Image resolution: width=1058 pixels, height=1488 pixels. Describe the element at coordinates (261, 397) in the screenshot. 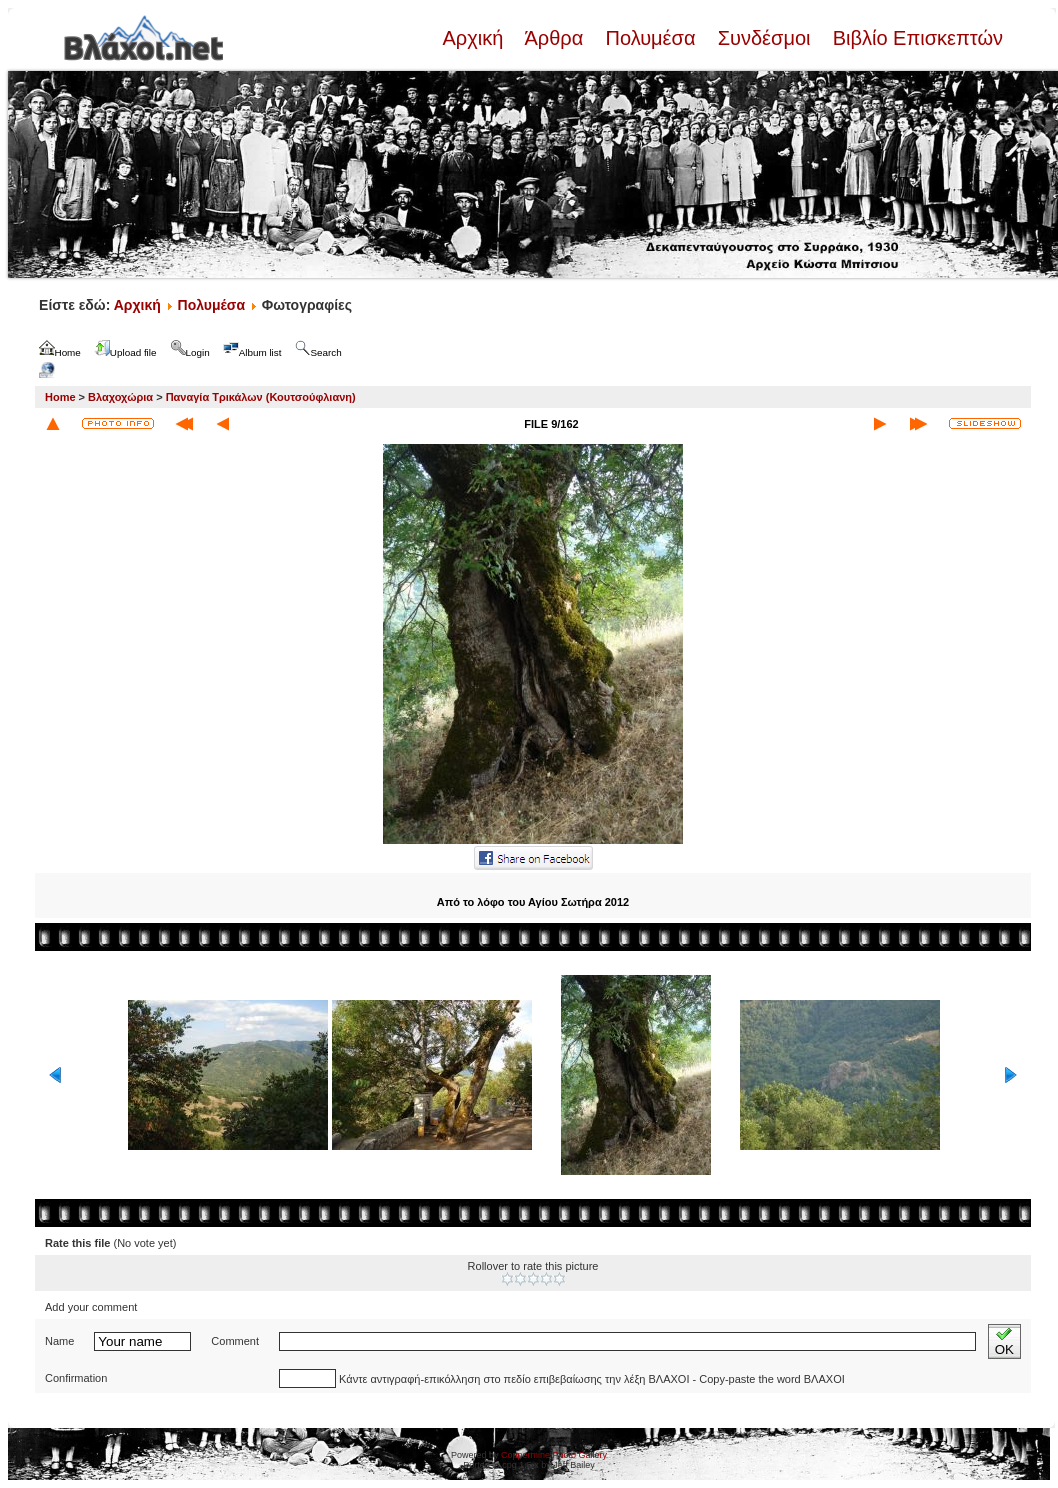

I see `Παναγία Τρικάλων (Κουτσούφλιανη)` at that location.